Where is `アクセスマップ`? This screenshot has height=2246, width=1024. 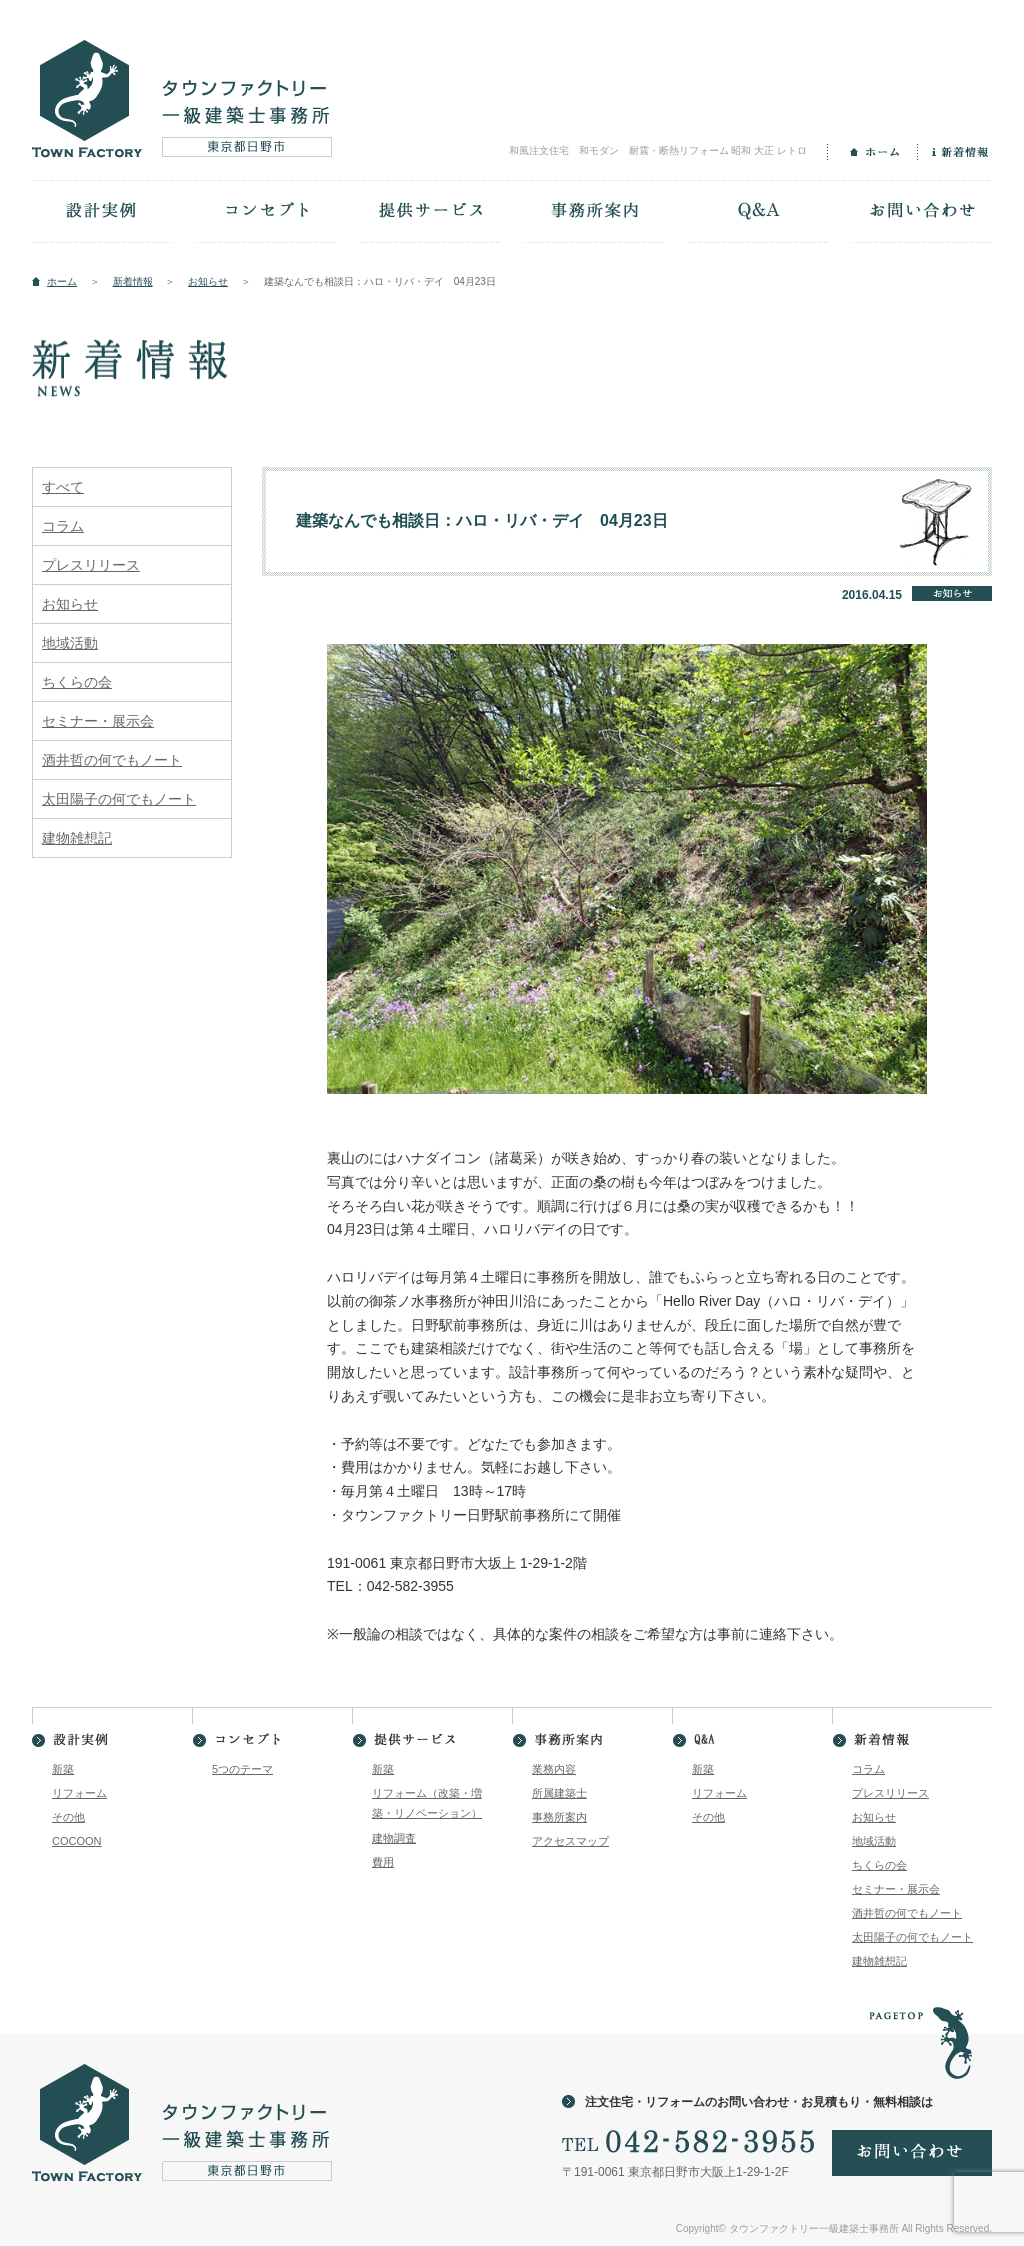 アクセスマップ is located at coordinates (570, 1841).